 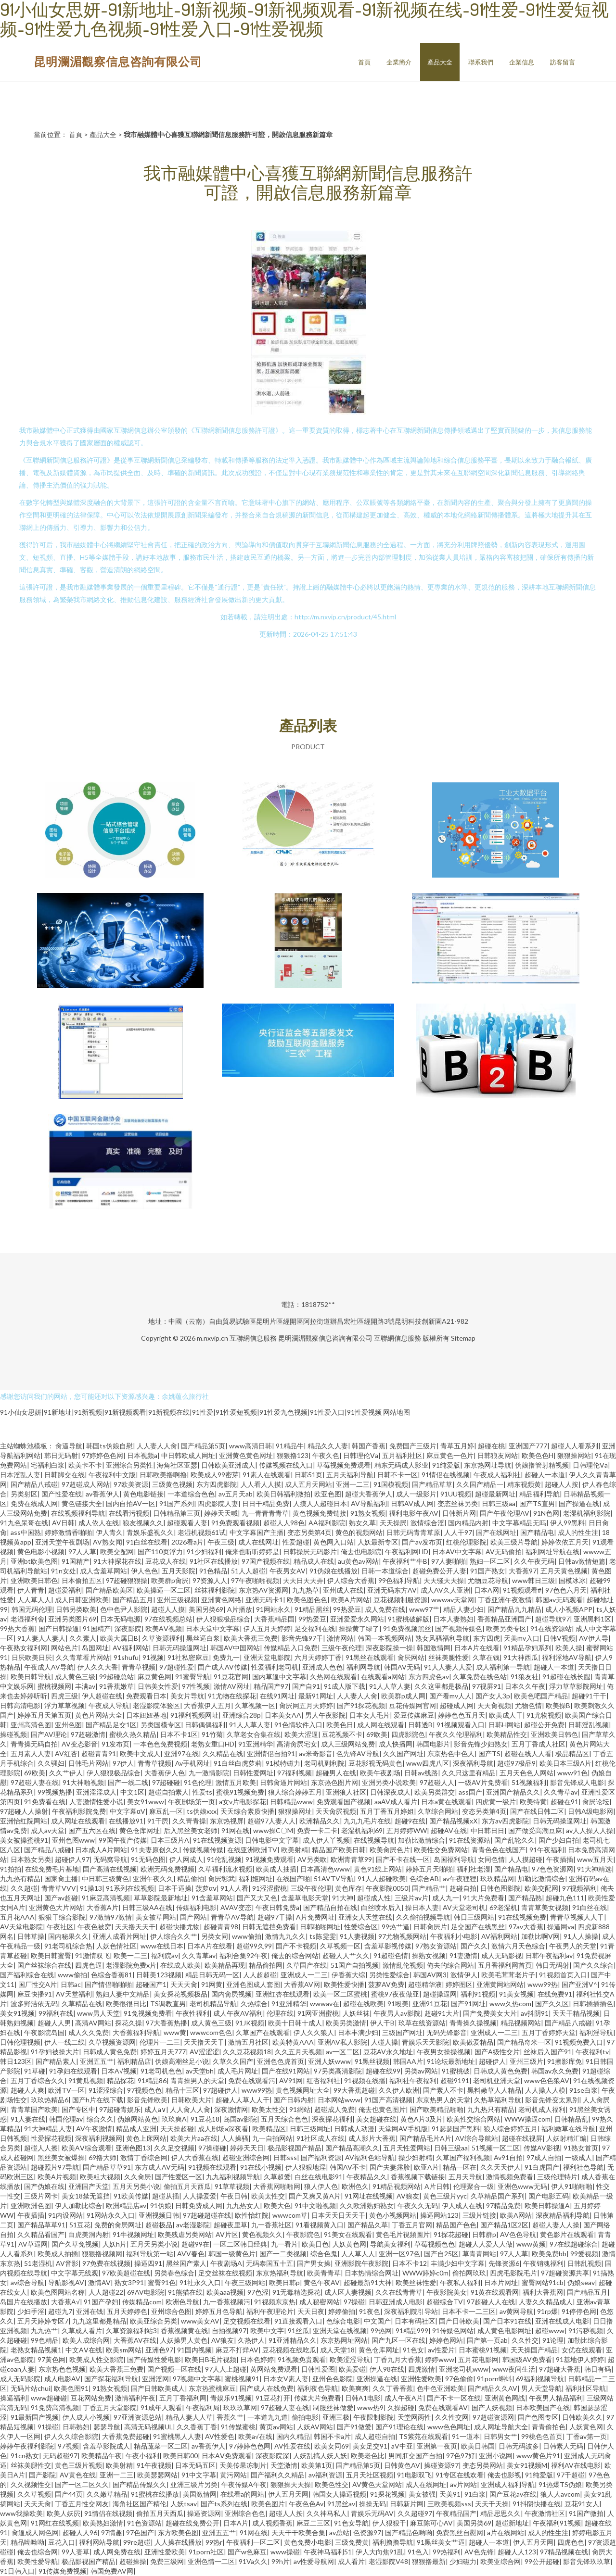 I want to click on 老湿机视频61试, so click(x=202, y=1532).